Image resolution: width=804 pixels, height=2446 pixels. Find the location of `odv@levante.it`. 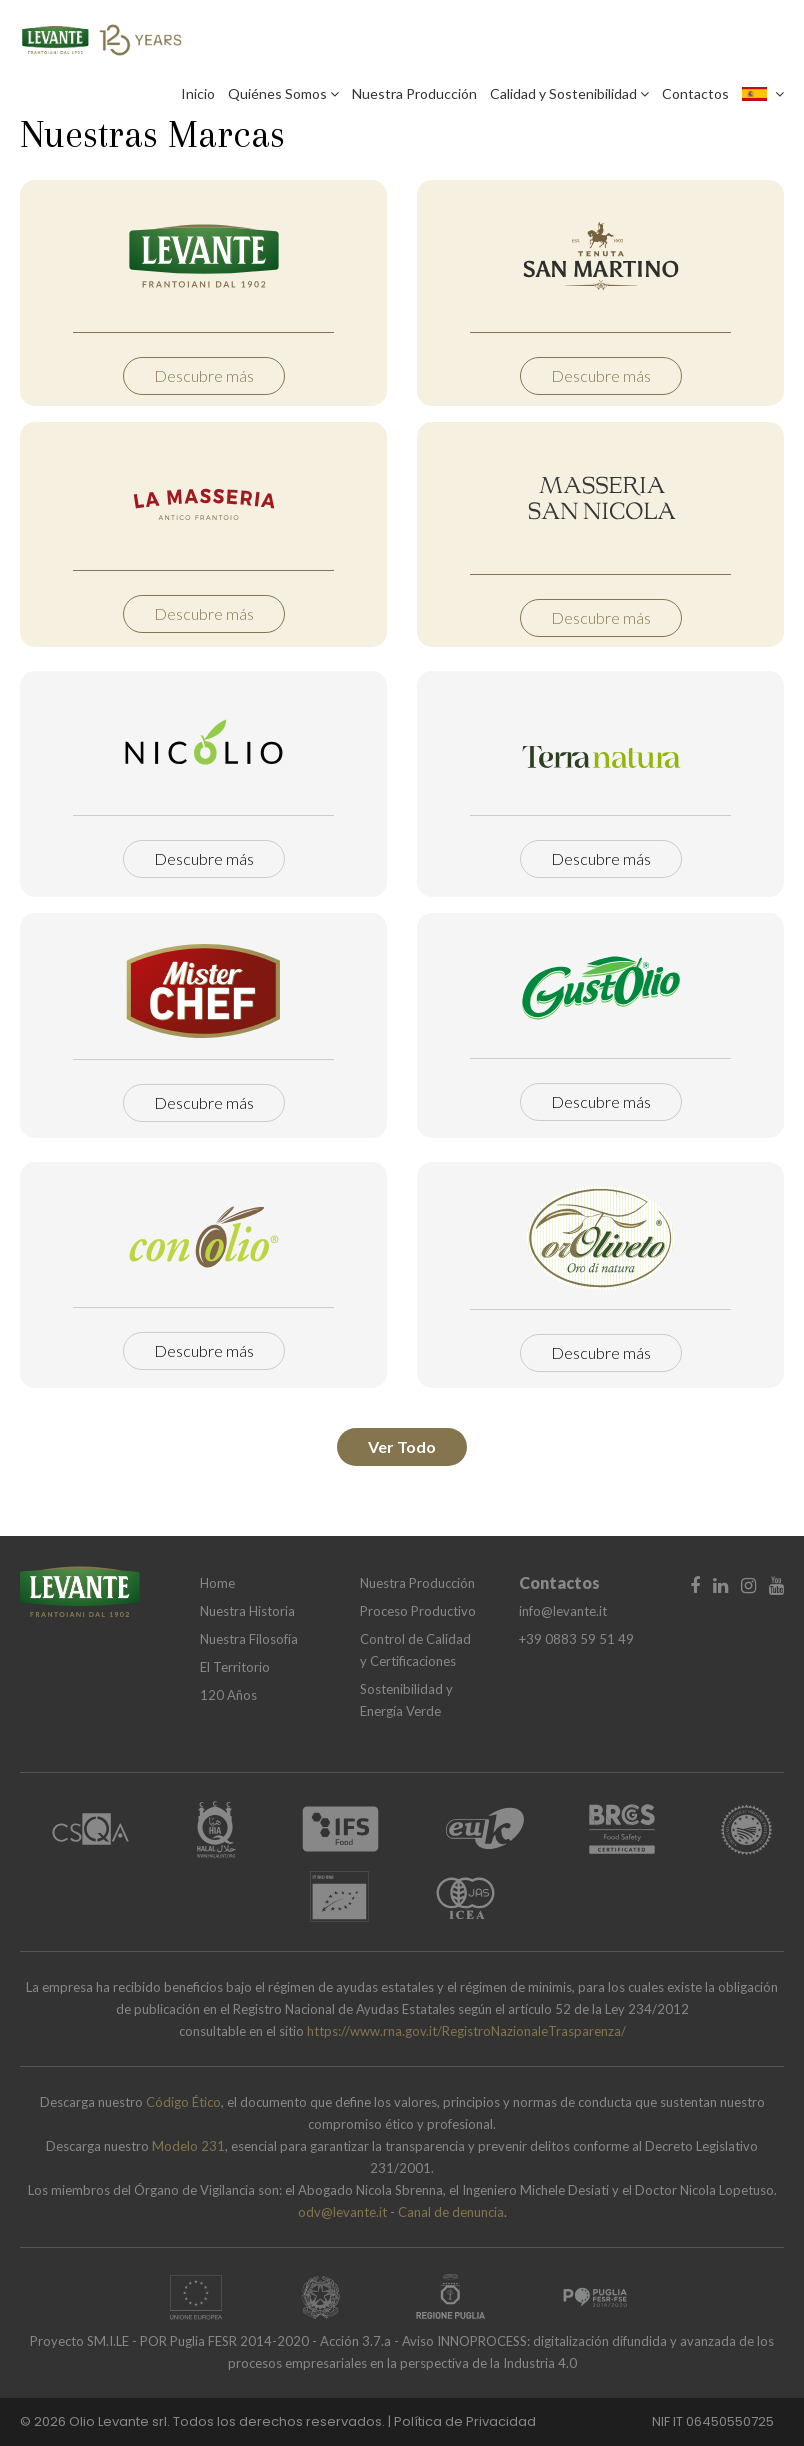

odv@levante.it is located at coordinates (342, 2212).